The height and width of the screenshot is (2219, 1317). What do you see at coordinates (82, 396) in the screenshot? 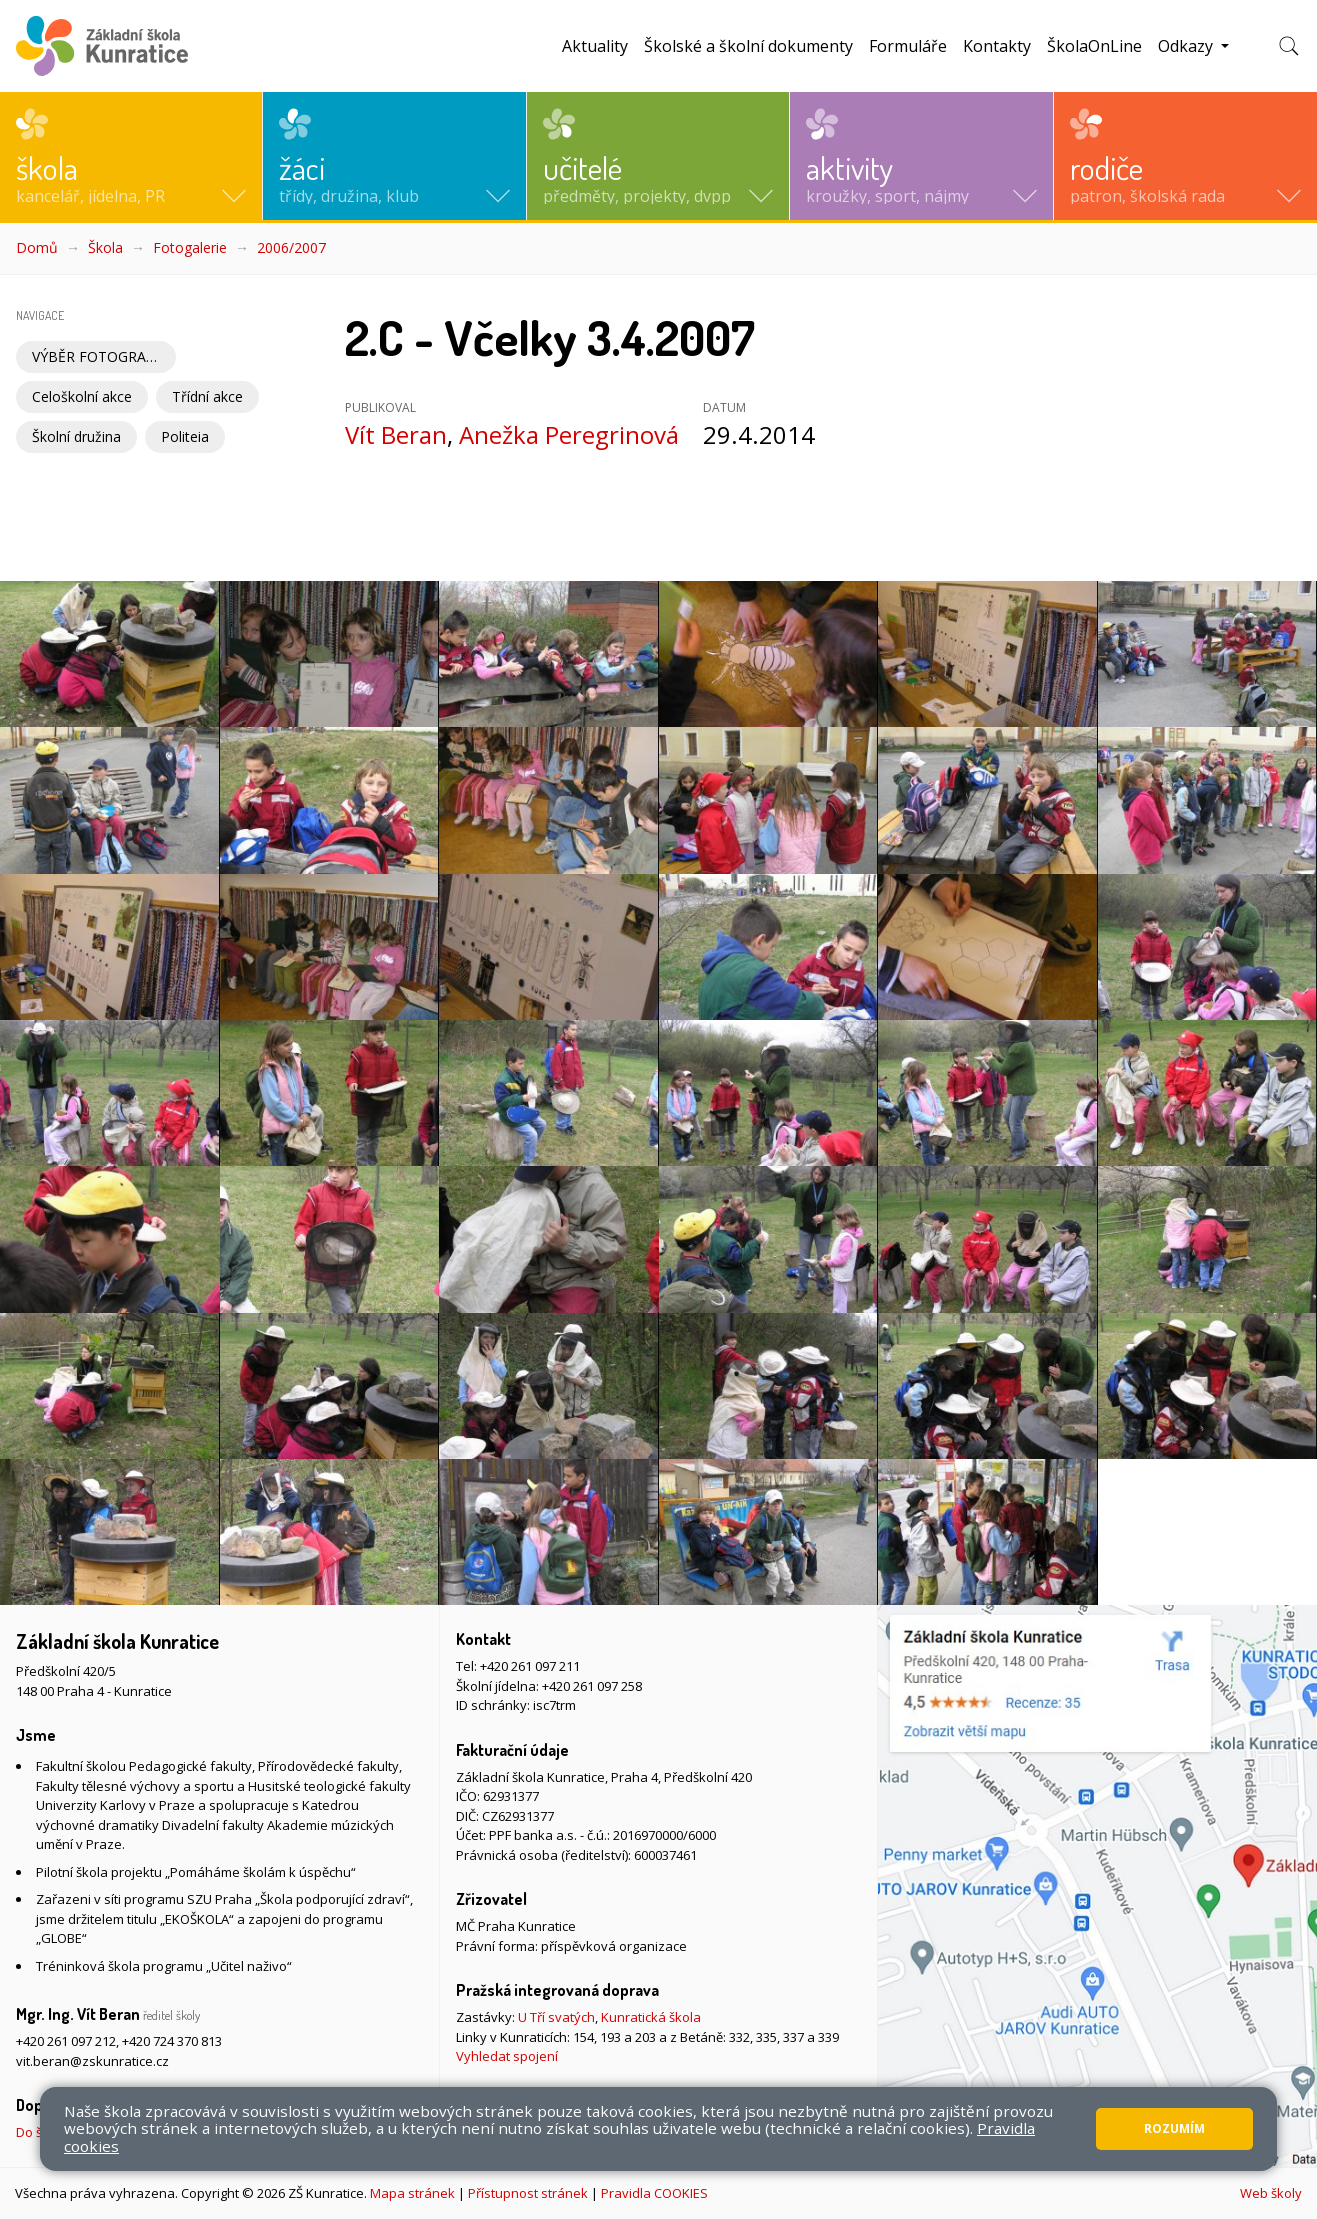
I see `Celoškolní akce` at bounding box center [82, 396].